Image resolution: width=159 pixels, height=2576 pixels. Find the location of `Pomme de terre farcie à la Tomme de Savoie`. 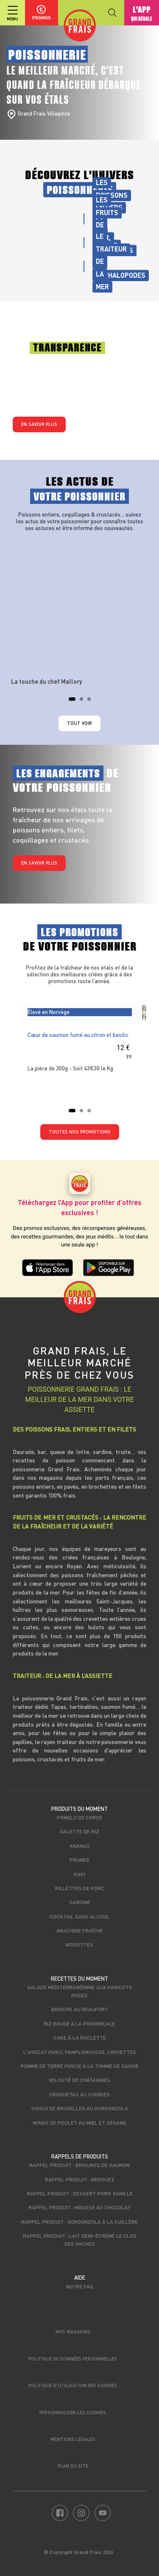

Pomme de terre farcie à la Tomme de Savoie is located at coordinates (80, 2065).